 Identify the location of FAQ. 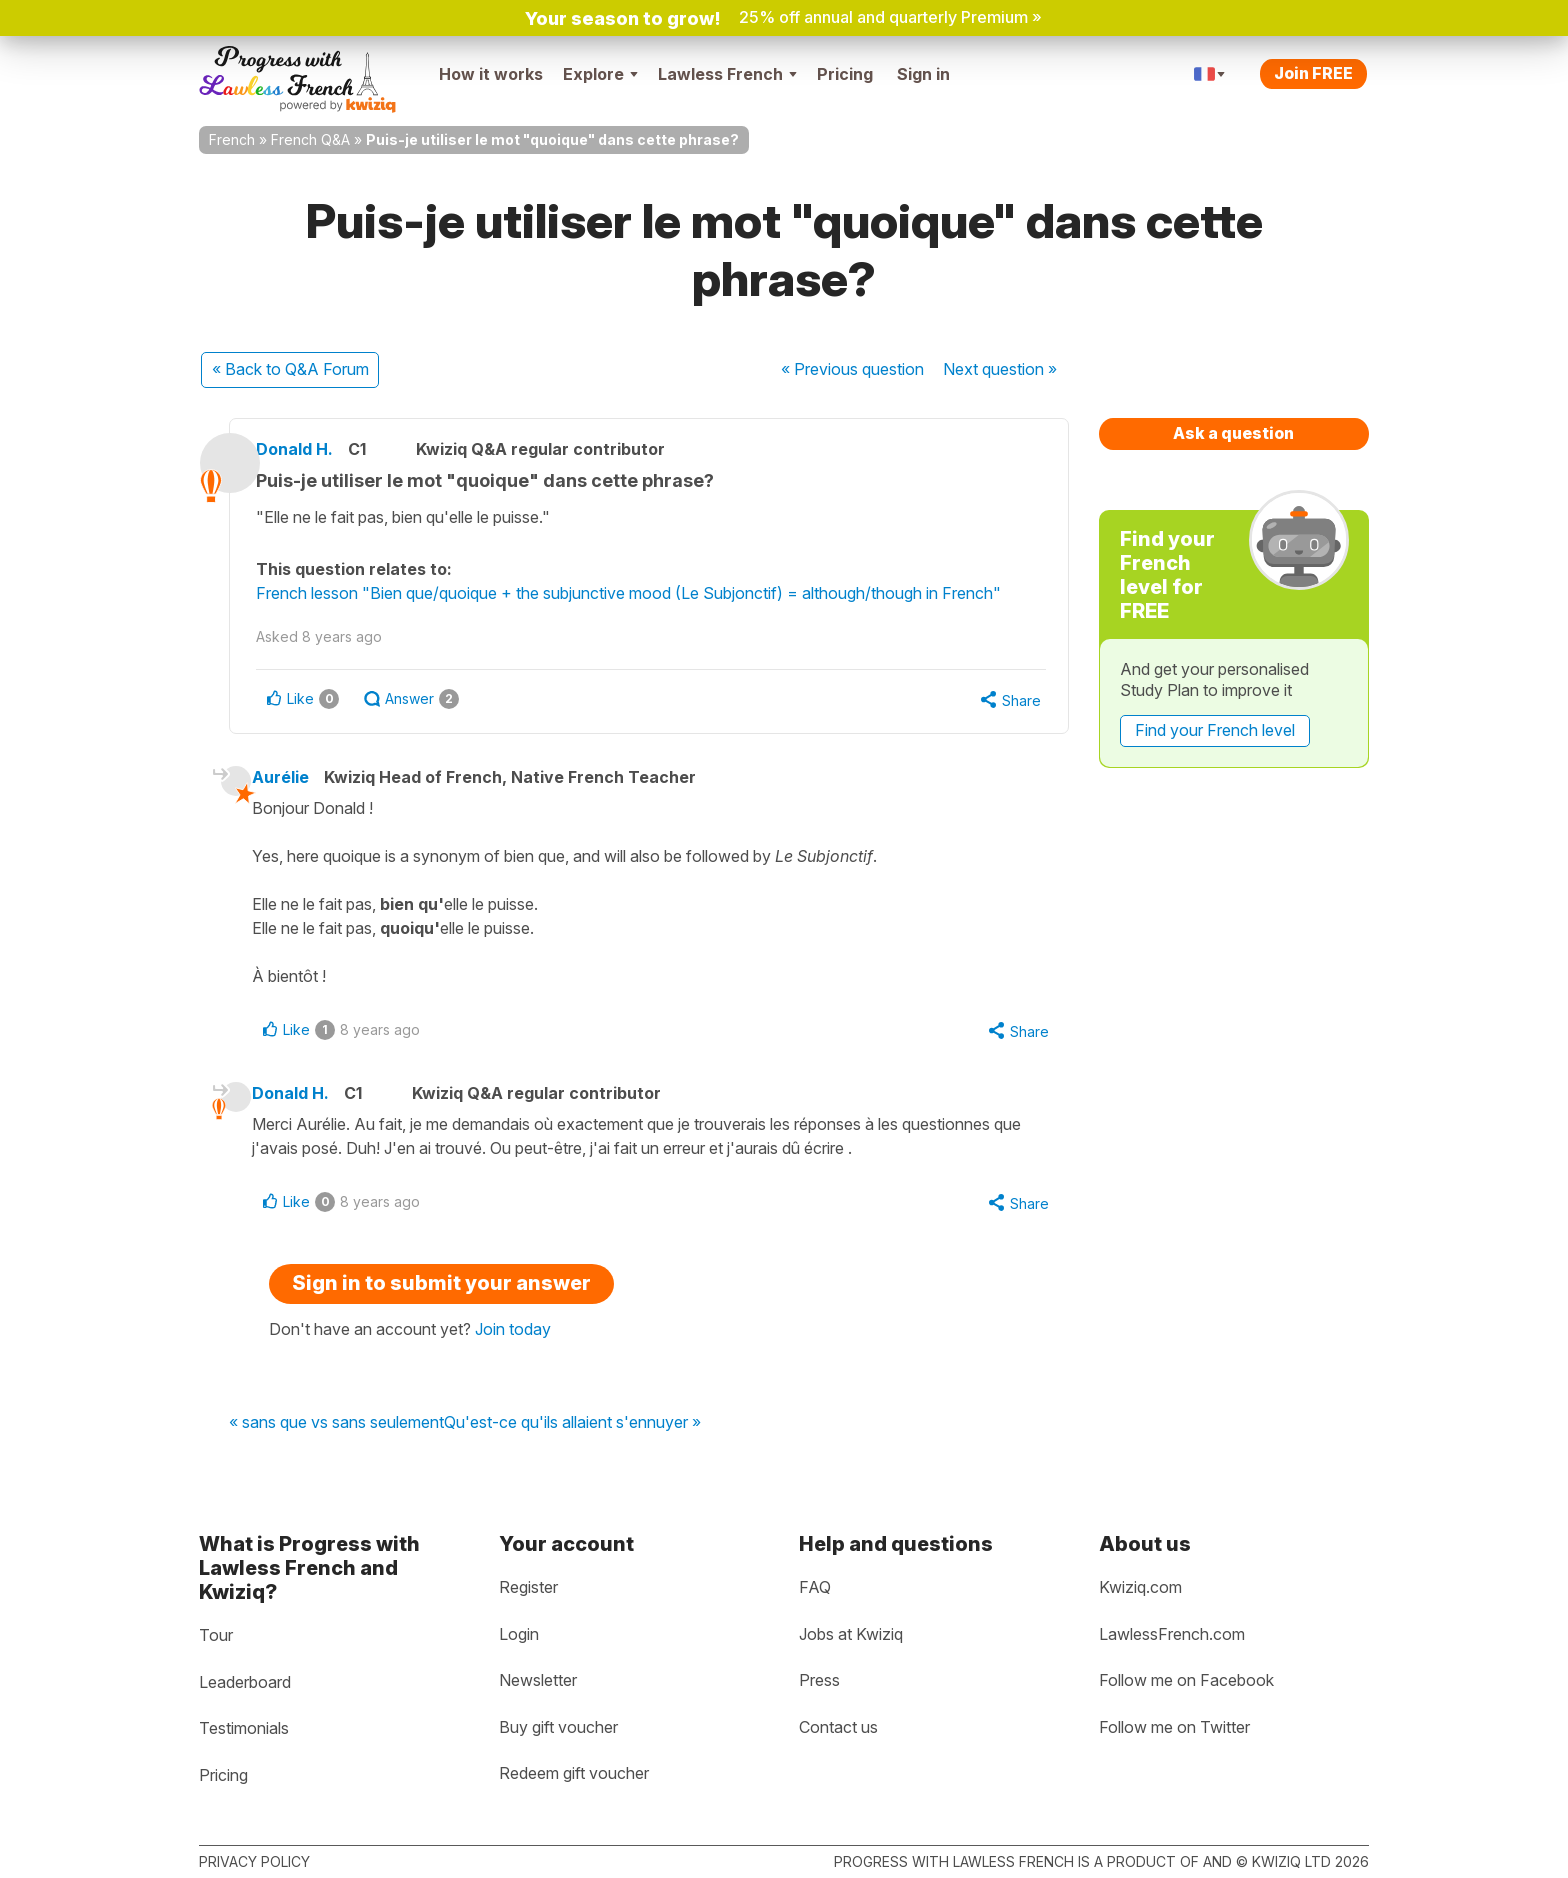
(815, 1587).